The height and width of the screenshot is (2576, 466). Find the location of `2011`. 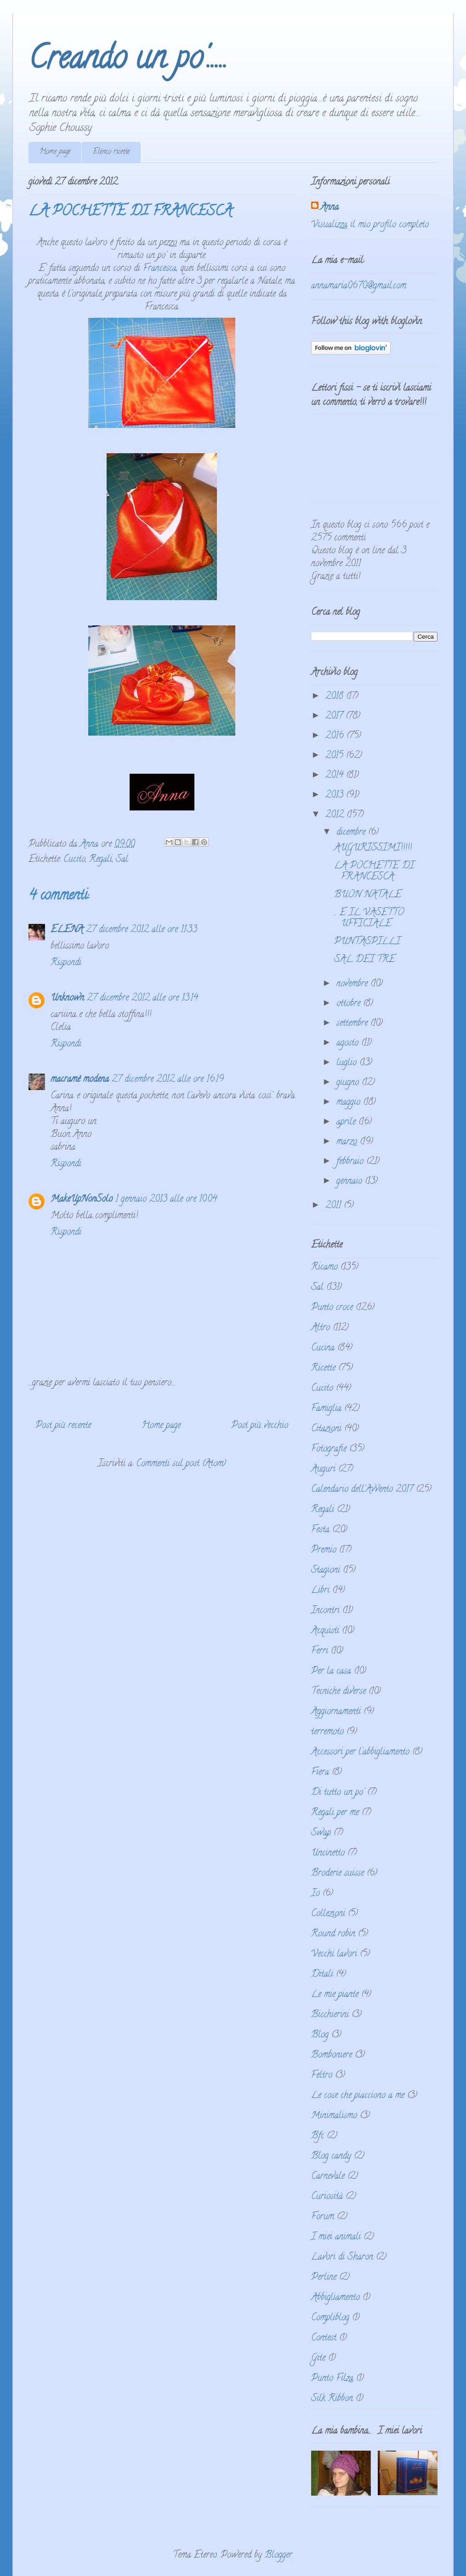

2011 is located at coordinates (334, 1206).